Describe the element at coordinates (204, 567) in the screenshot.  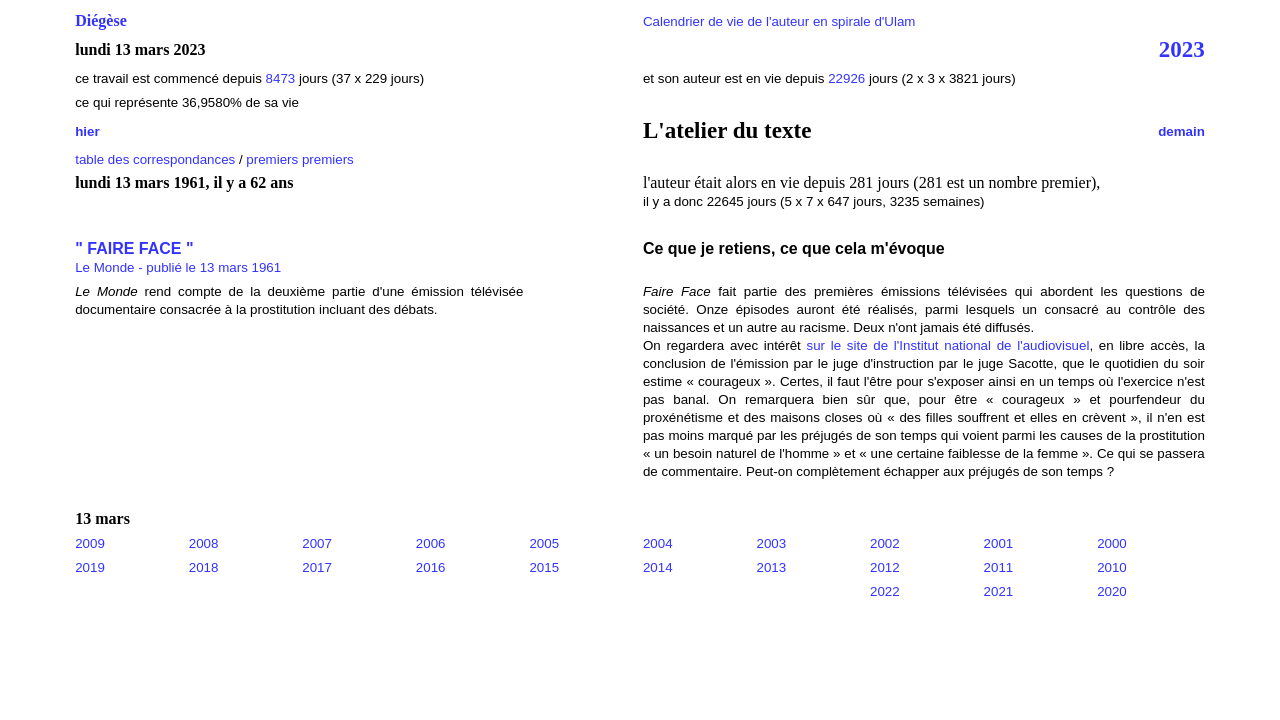
I see `2018` at that location.